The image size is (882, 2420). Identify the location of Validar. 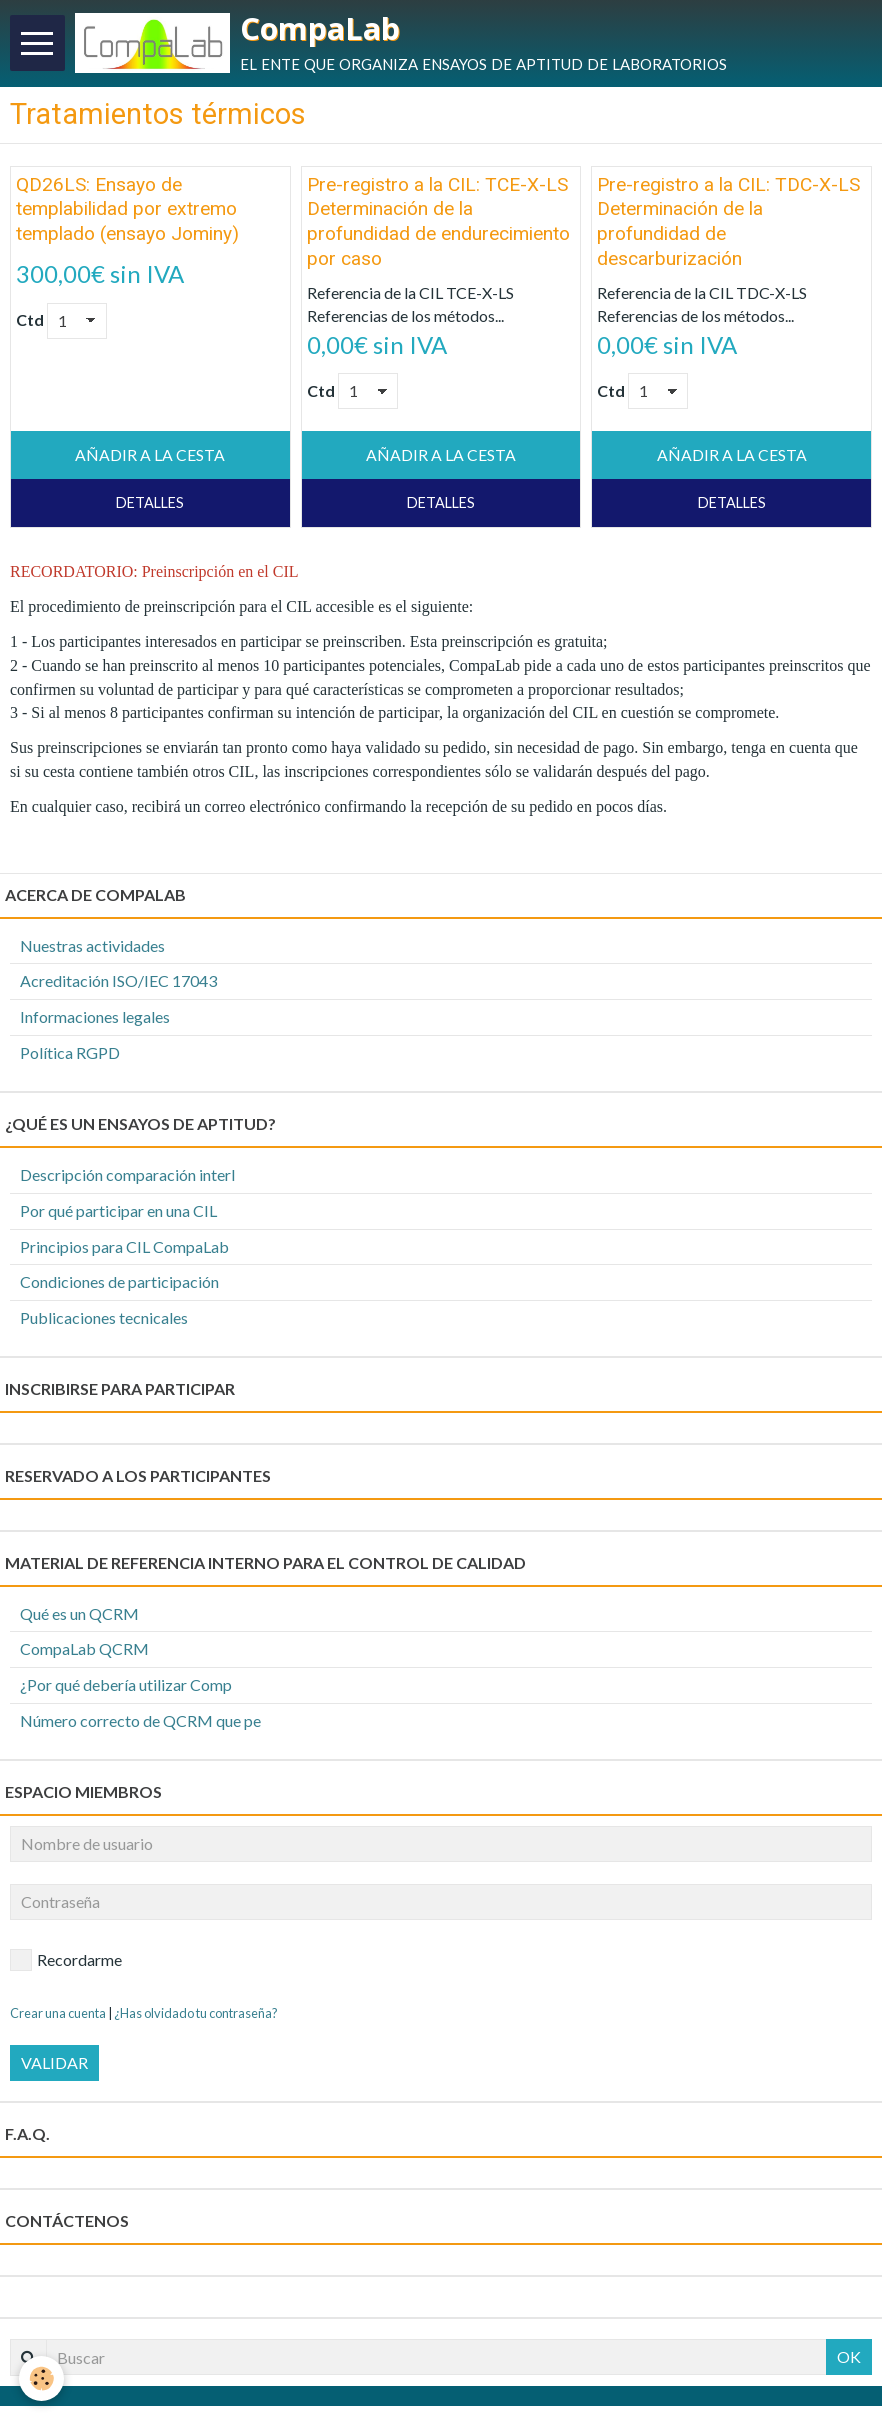
(54, 2064).